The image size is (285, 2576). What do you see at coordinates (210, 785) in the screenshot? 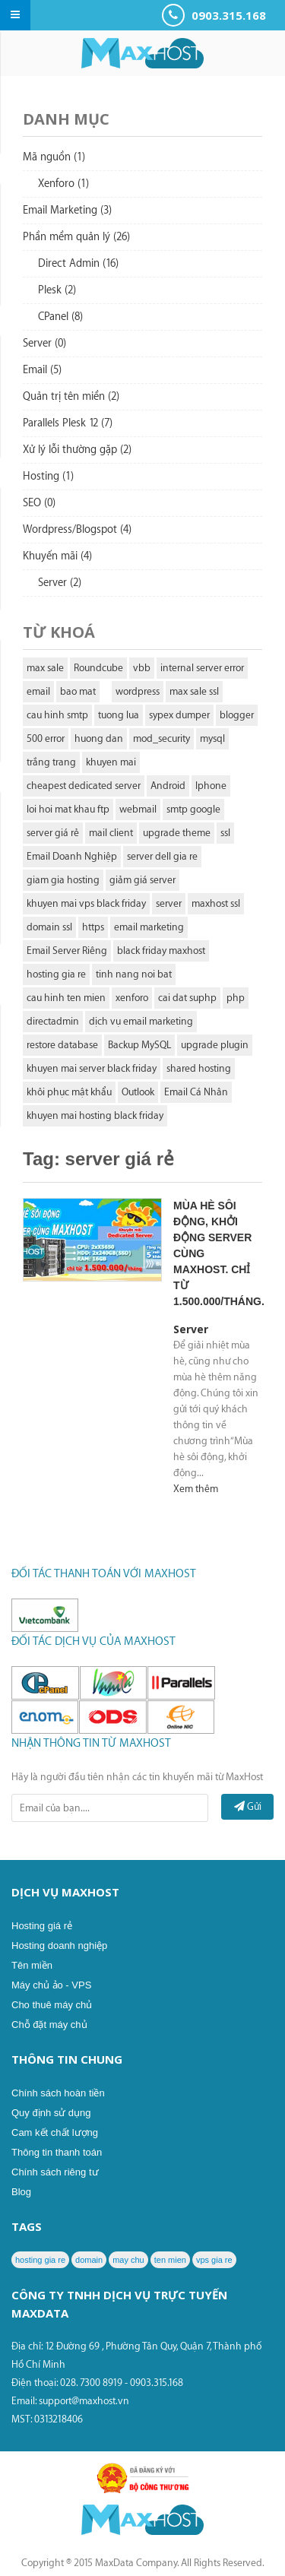
I see `Iphone` at bounding box center [210, 785].